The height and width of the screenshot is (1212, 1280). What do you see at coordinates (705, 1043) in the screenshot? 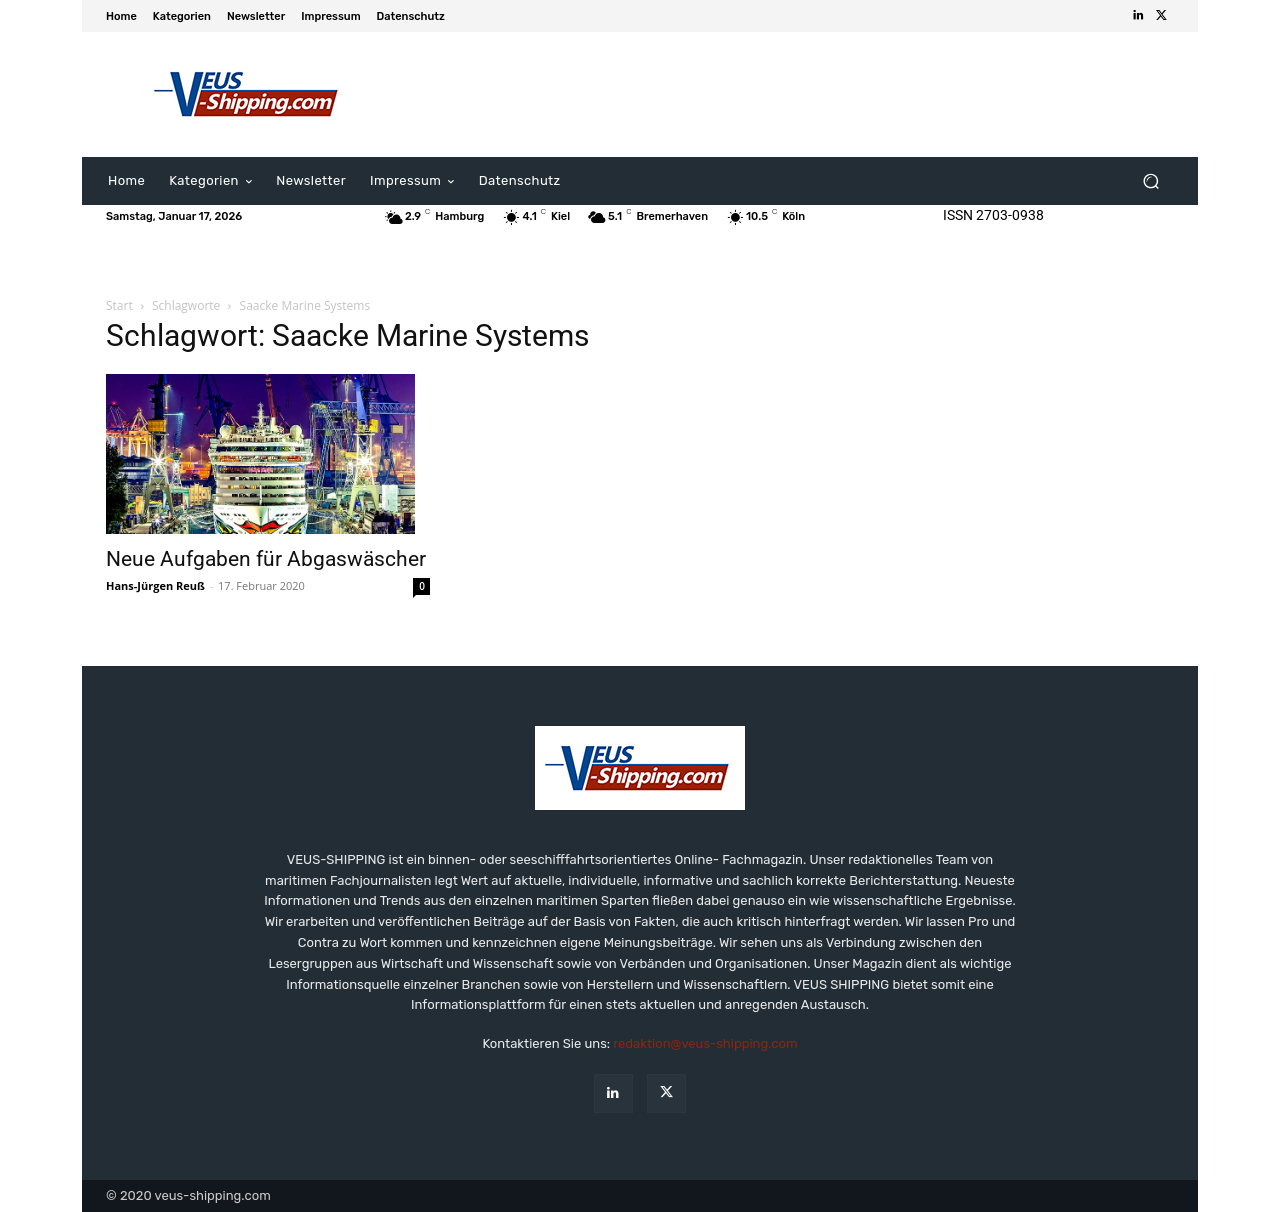
I see `redaktion@veus-shipping.com` at bounding box center [705, 1043].